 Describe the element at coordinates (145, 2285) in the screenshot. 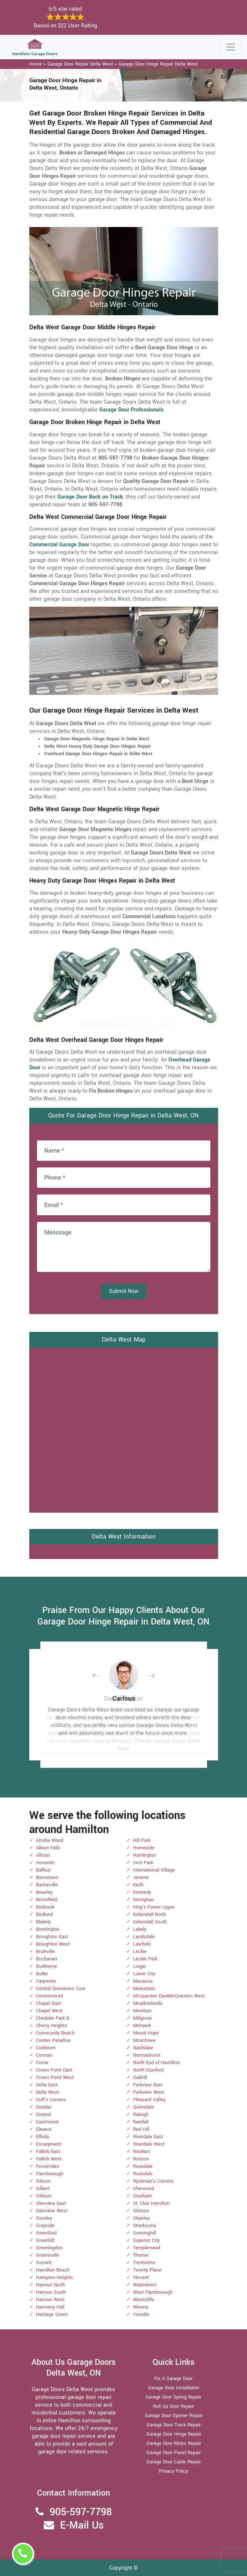

I see `Waterdown` at that location.